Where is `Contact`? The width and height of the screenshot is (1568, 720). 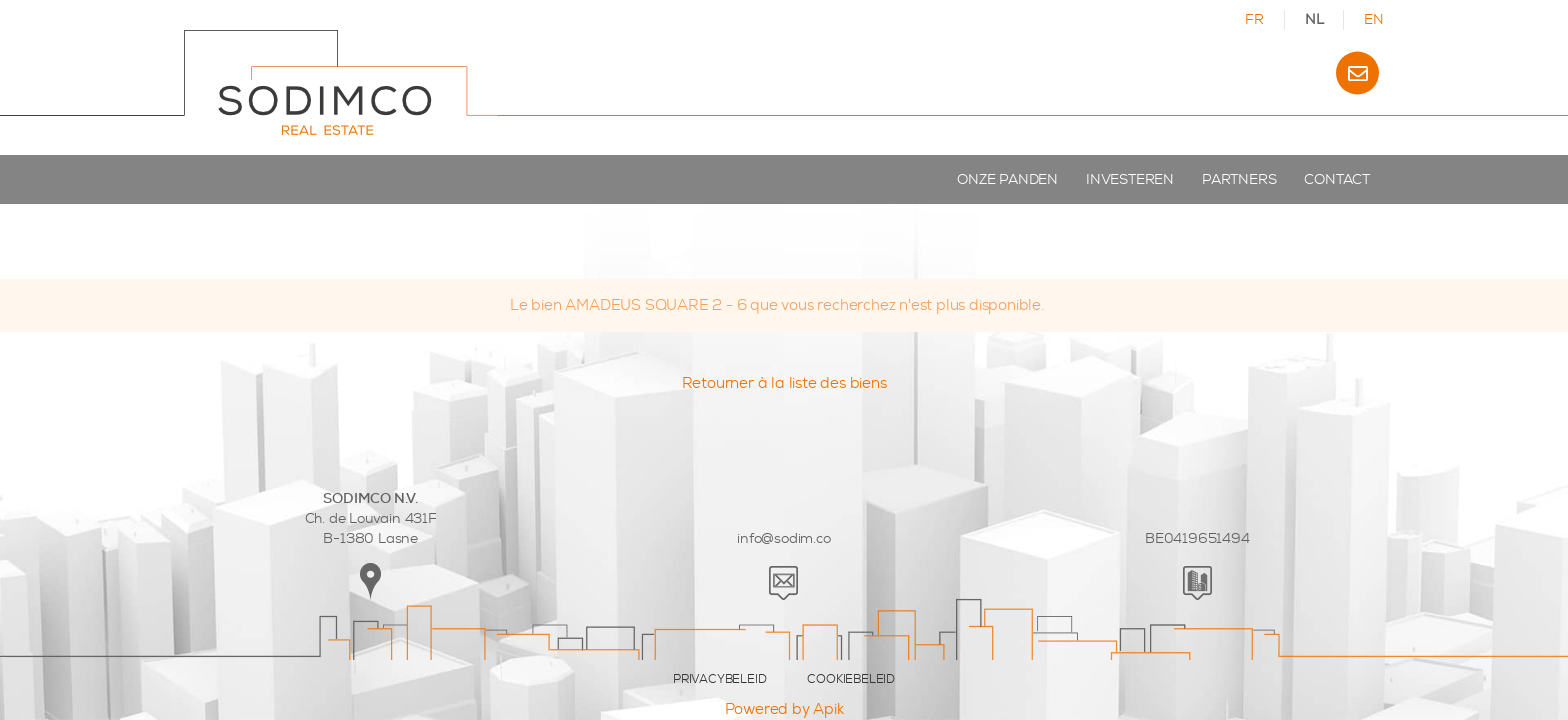
Contact is located at coordinates (1337, 179).